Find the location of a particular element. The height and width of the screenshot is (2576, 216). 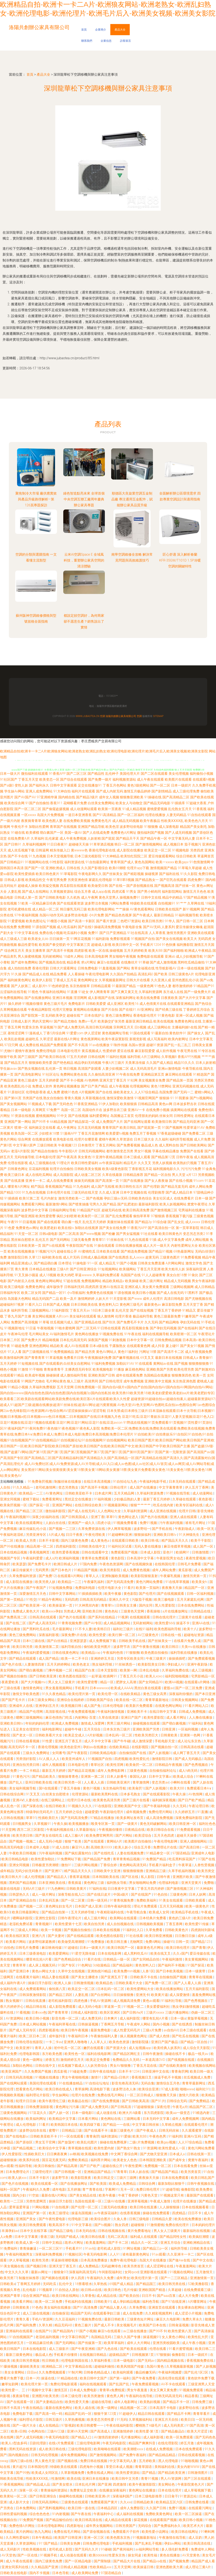

日本在线电影网 is located at coordinates (110, 1953).